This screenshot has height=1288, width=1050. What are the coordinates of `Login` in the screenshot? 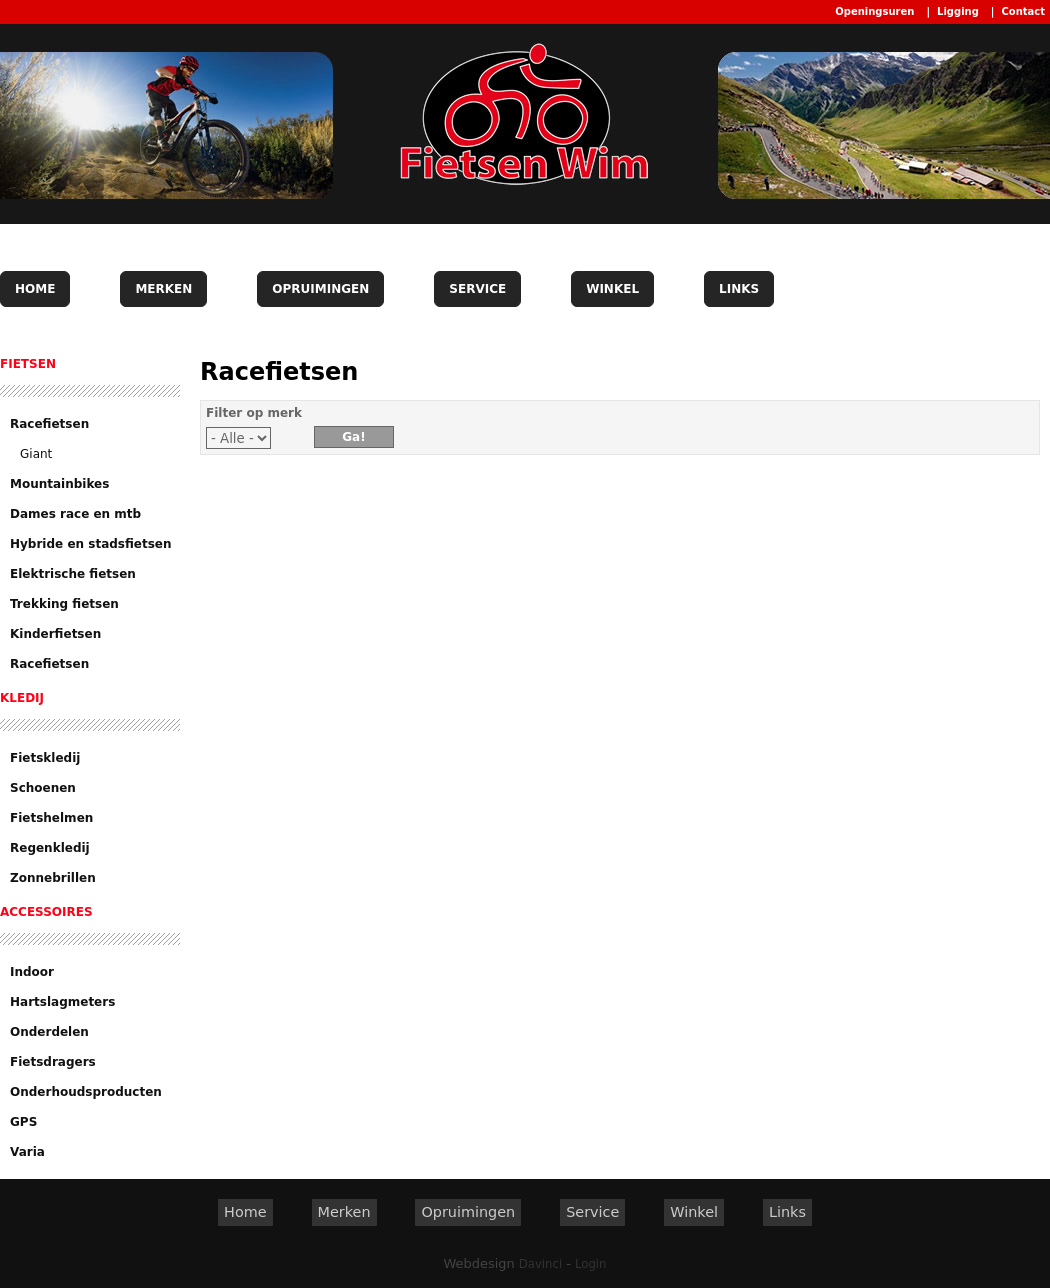 It's located at (590, 1264).